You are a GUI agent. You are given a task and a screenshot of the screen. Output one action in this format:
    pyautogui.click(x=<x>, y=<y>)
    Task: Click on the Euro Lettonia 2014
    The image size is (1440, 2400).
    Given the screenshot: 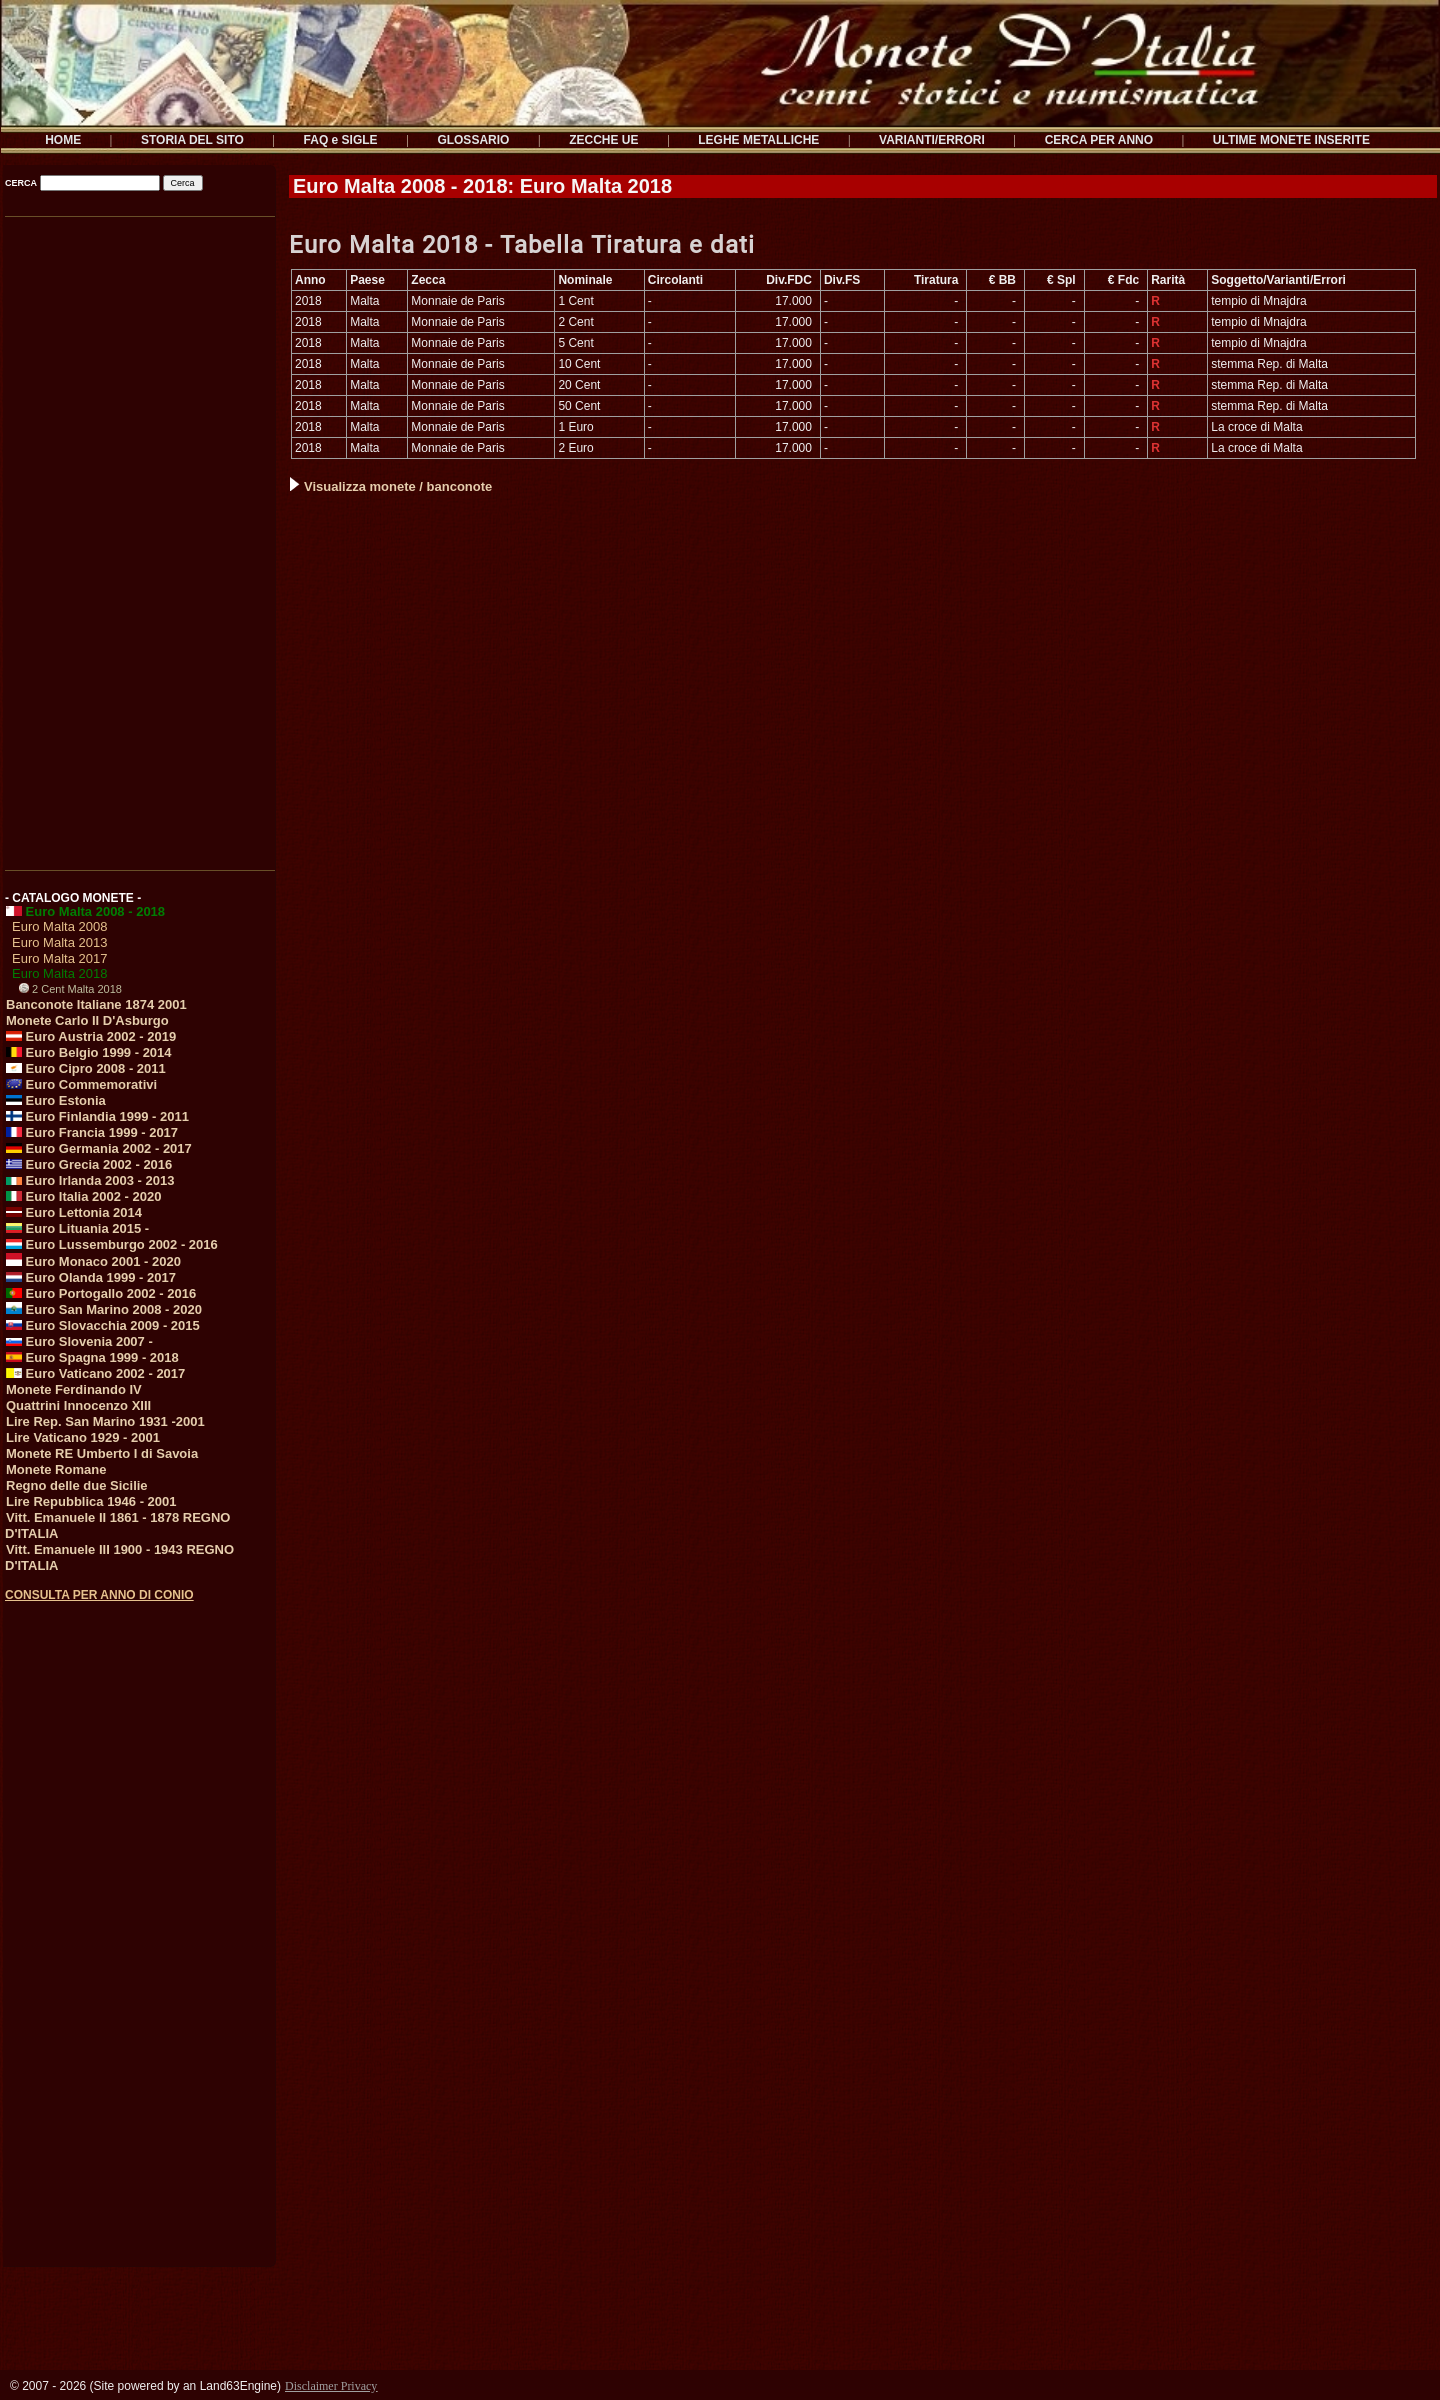 What is the action you would take?
    pyautogui.click(x=74, y=1212)
    